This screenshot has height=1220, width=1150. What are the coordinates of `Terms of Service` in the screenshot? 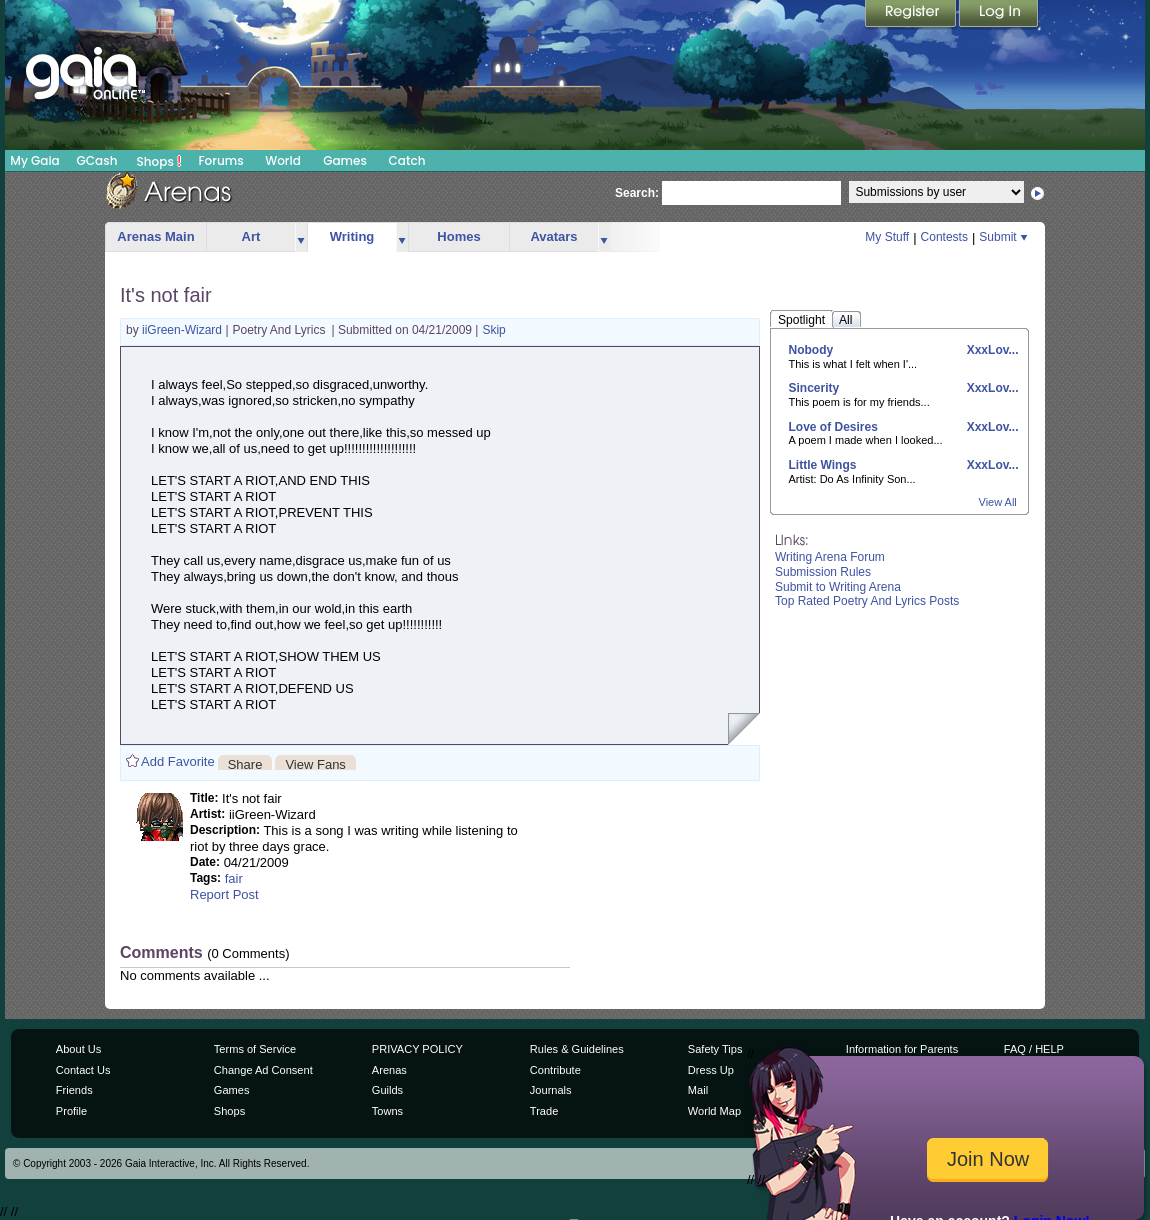 It's located at (255, 1049).